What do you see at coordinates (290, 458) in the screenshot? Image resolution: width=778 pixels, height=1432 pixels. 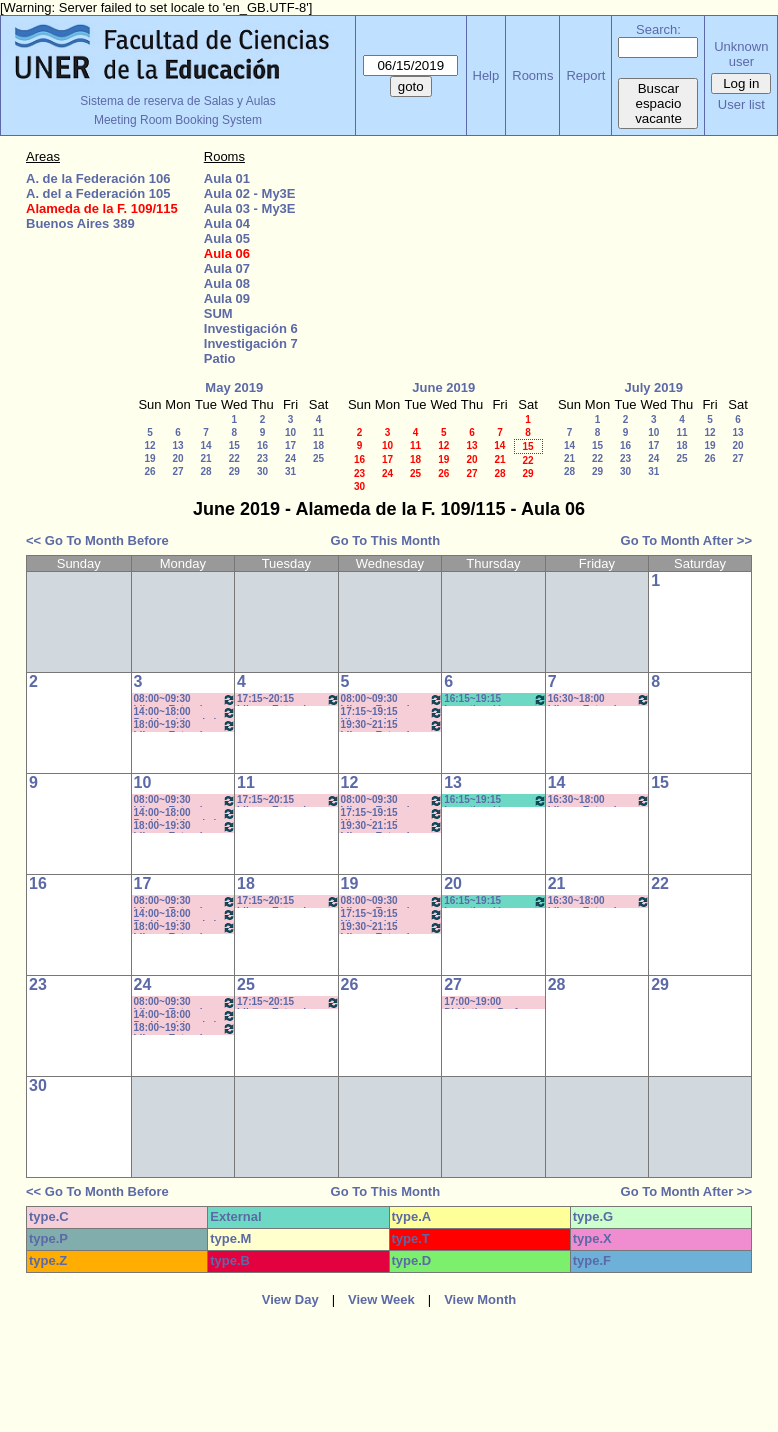 I see `24` at bounding box center [290, 458].